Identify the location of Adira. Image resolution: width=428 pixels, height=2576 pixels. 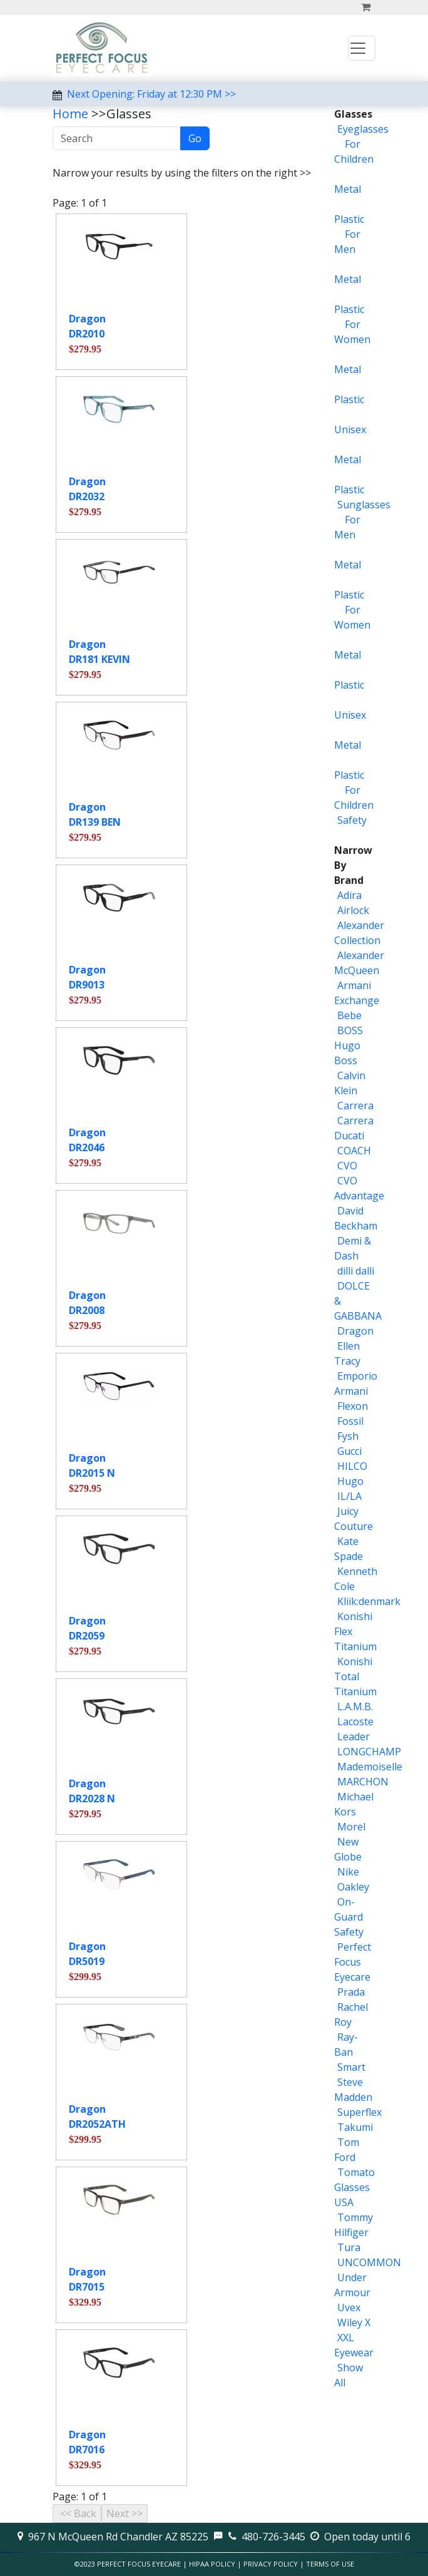
(349, 895).